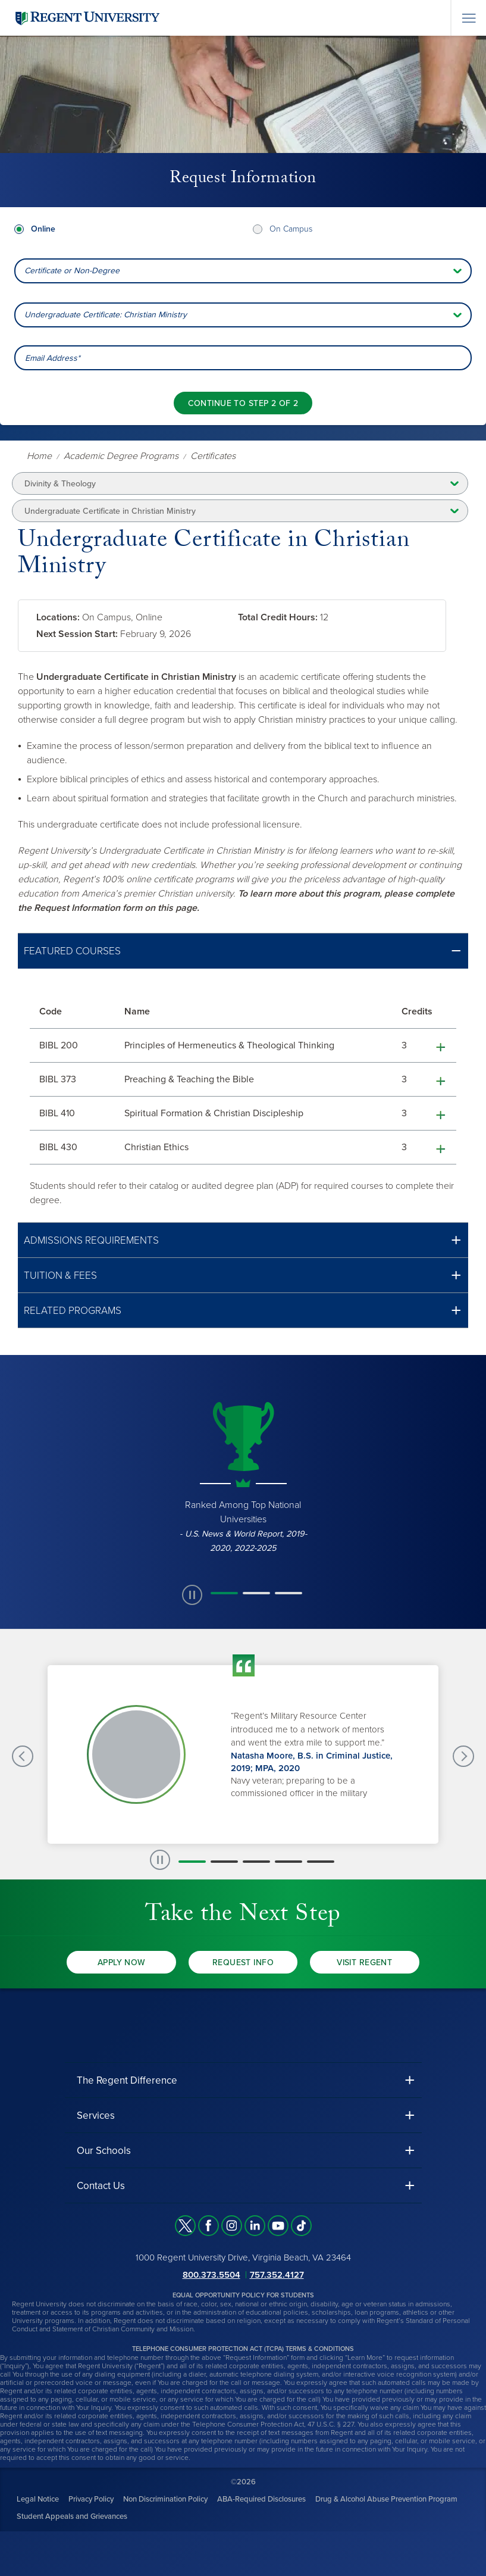  What do you see at coordinates (72, 2516) in the screenshot?
I see `Student Appeals and Grievances` at bounding box center [72, 2516].